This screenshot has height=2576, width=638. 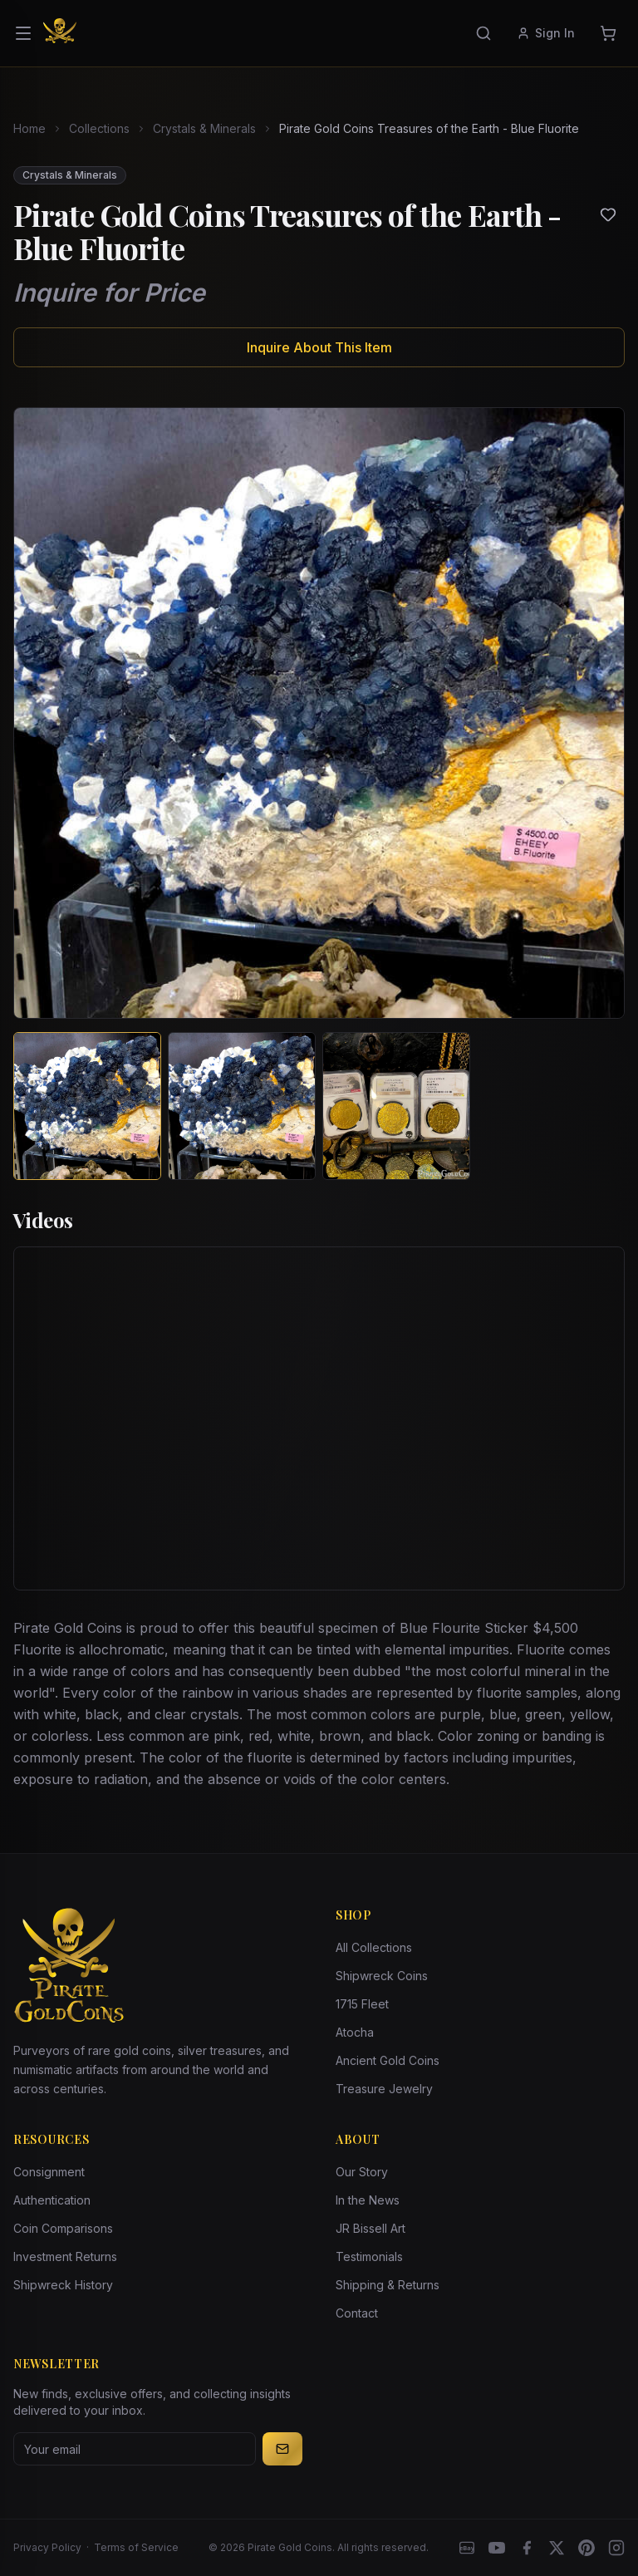 I want to click on JR Bissell Art, so click(x=370, y=2228).